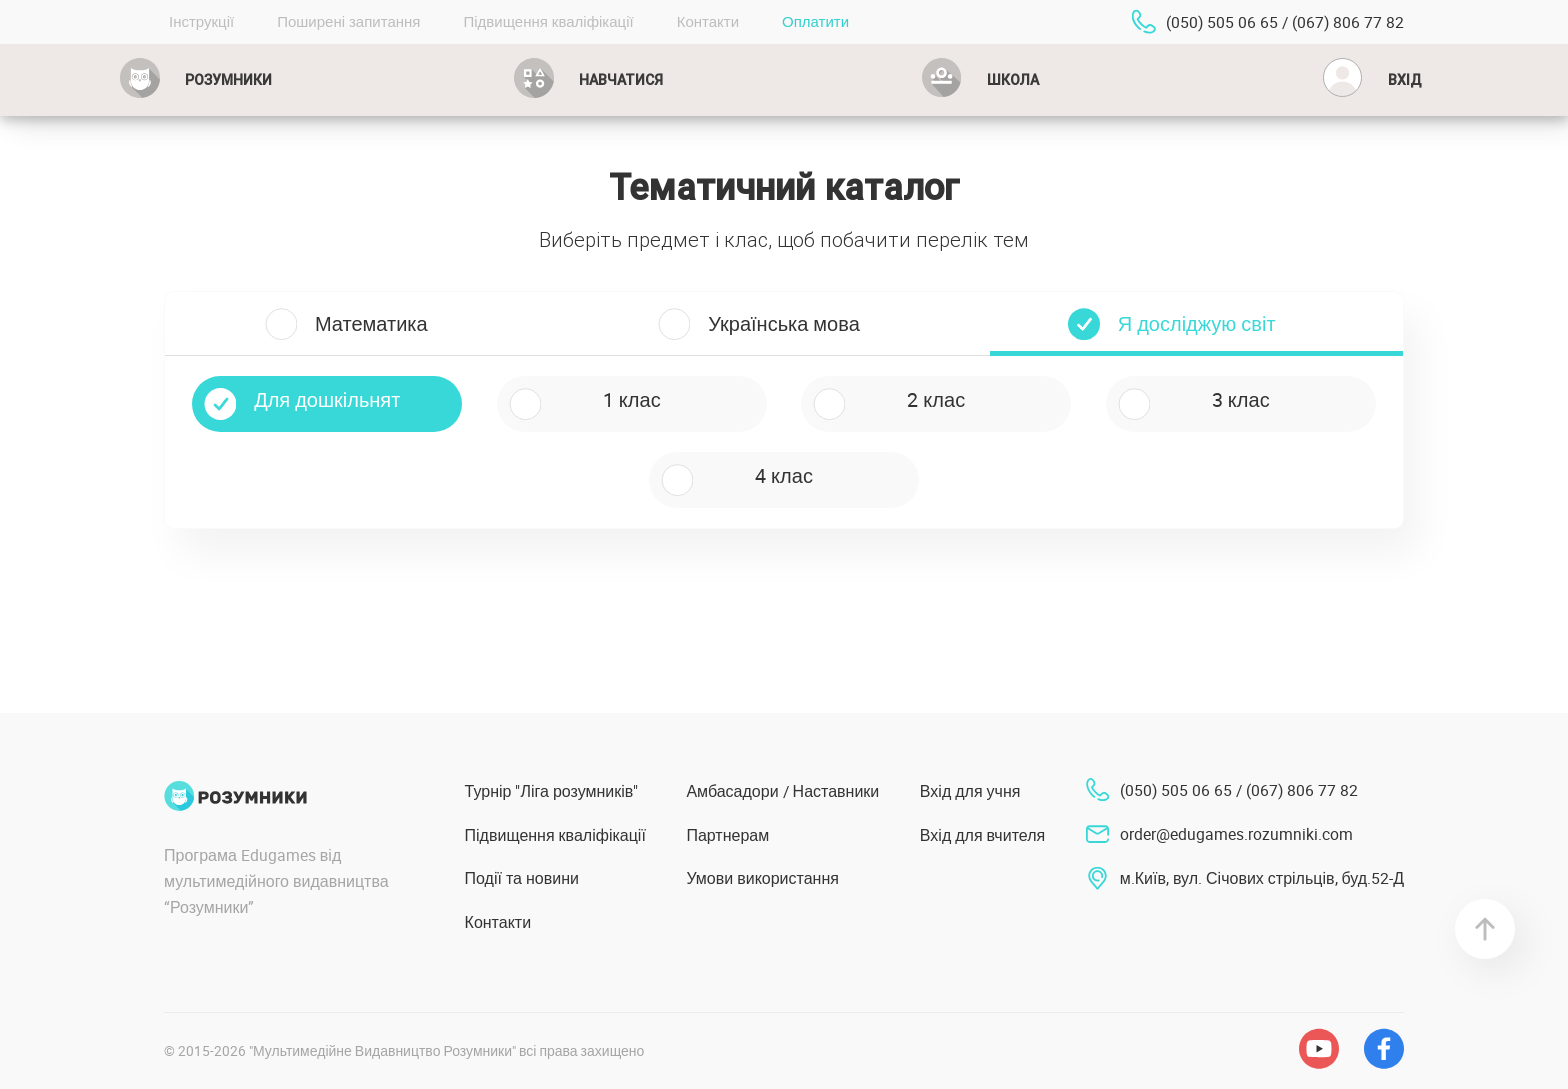 Image resolution: width=1568 pixels, height=1089 pixels. Describe the element at coordinates (708, 21) in the screenshot. I see `Контакти` at that location.